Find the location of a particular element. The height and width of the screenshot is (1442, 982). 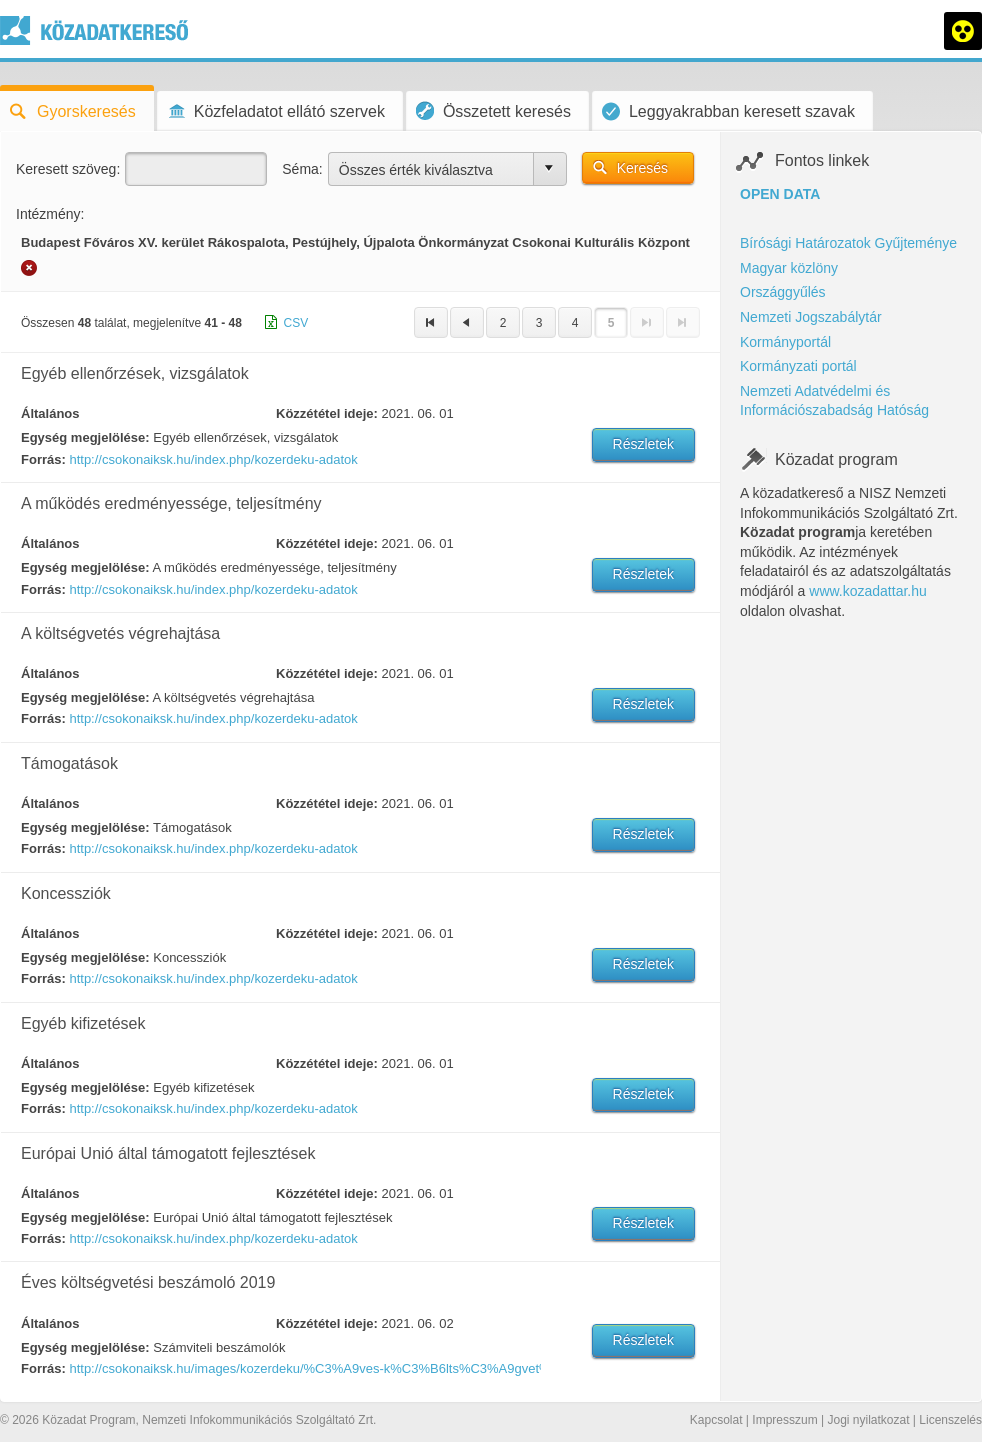

Intézmény: is located at coordinates (50, 214).